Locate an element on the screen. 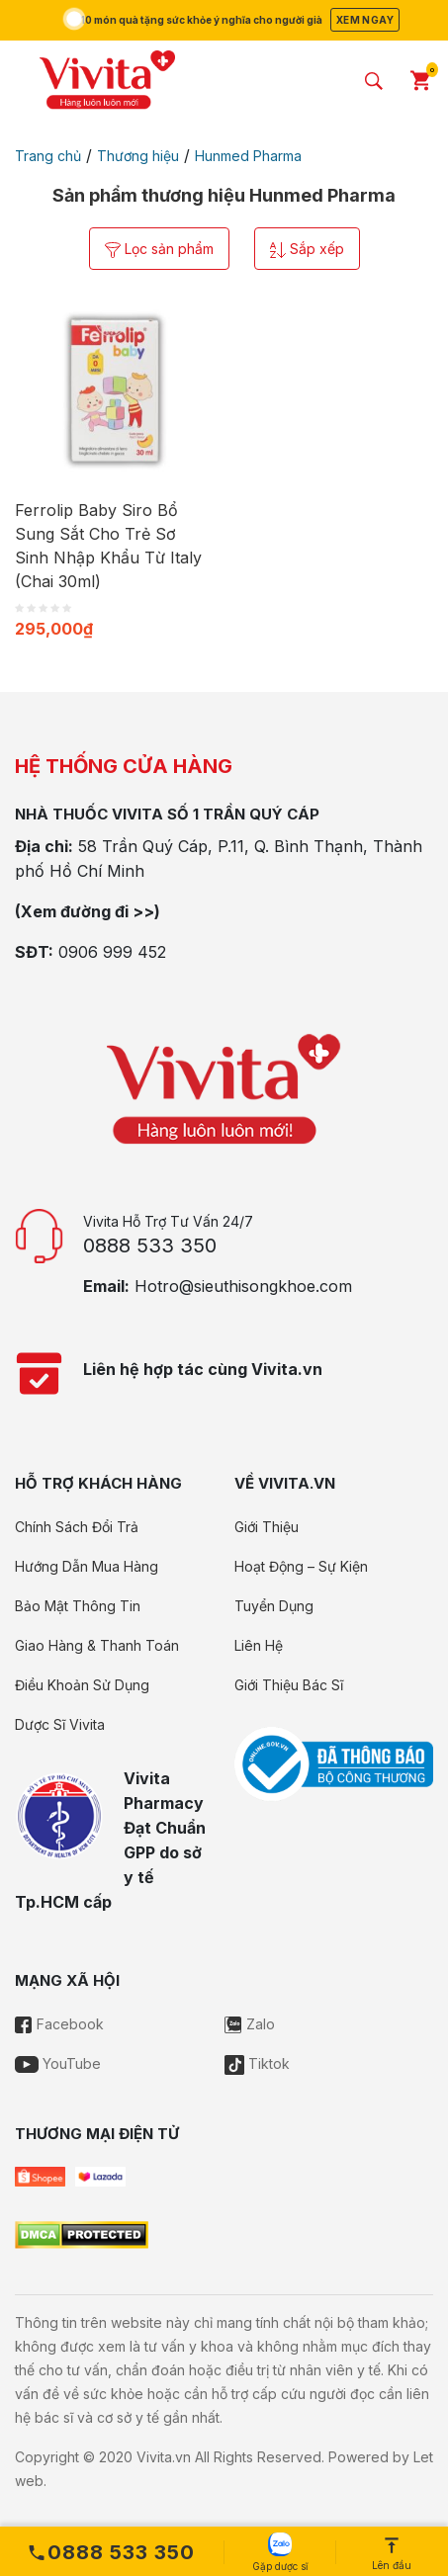 The height and width of the screenshot is (2576, 448). Hoạt Động – Sự Kiện is located at coordinates (301, 1566).